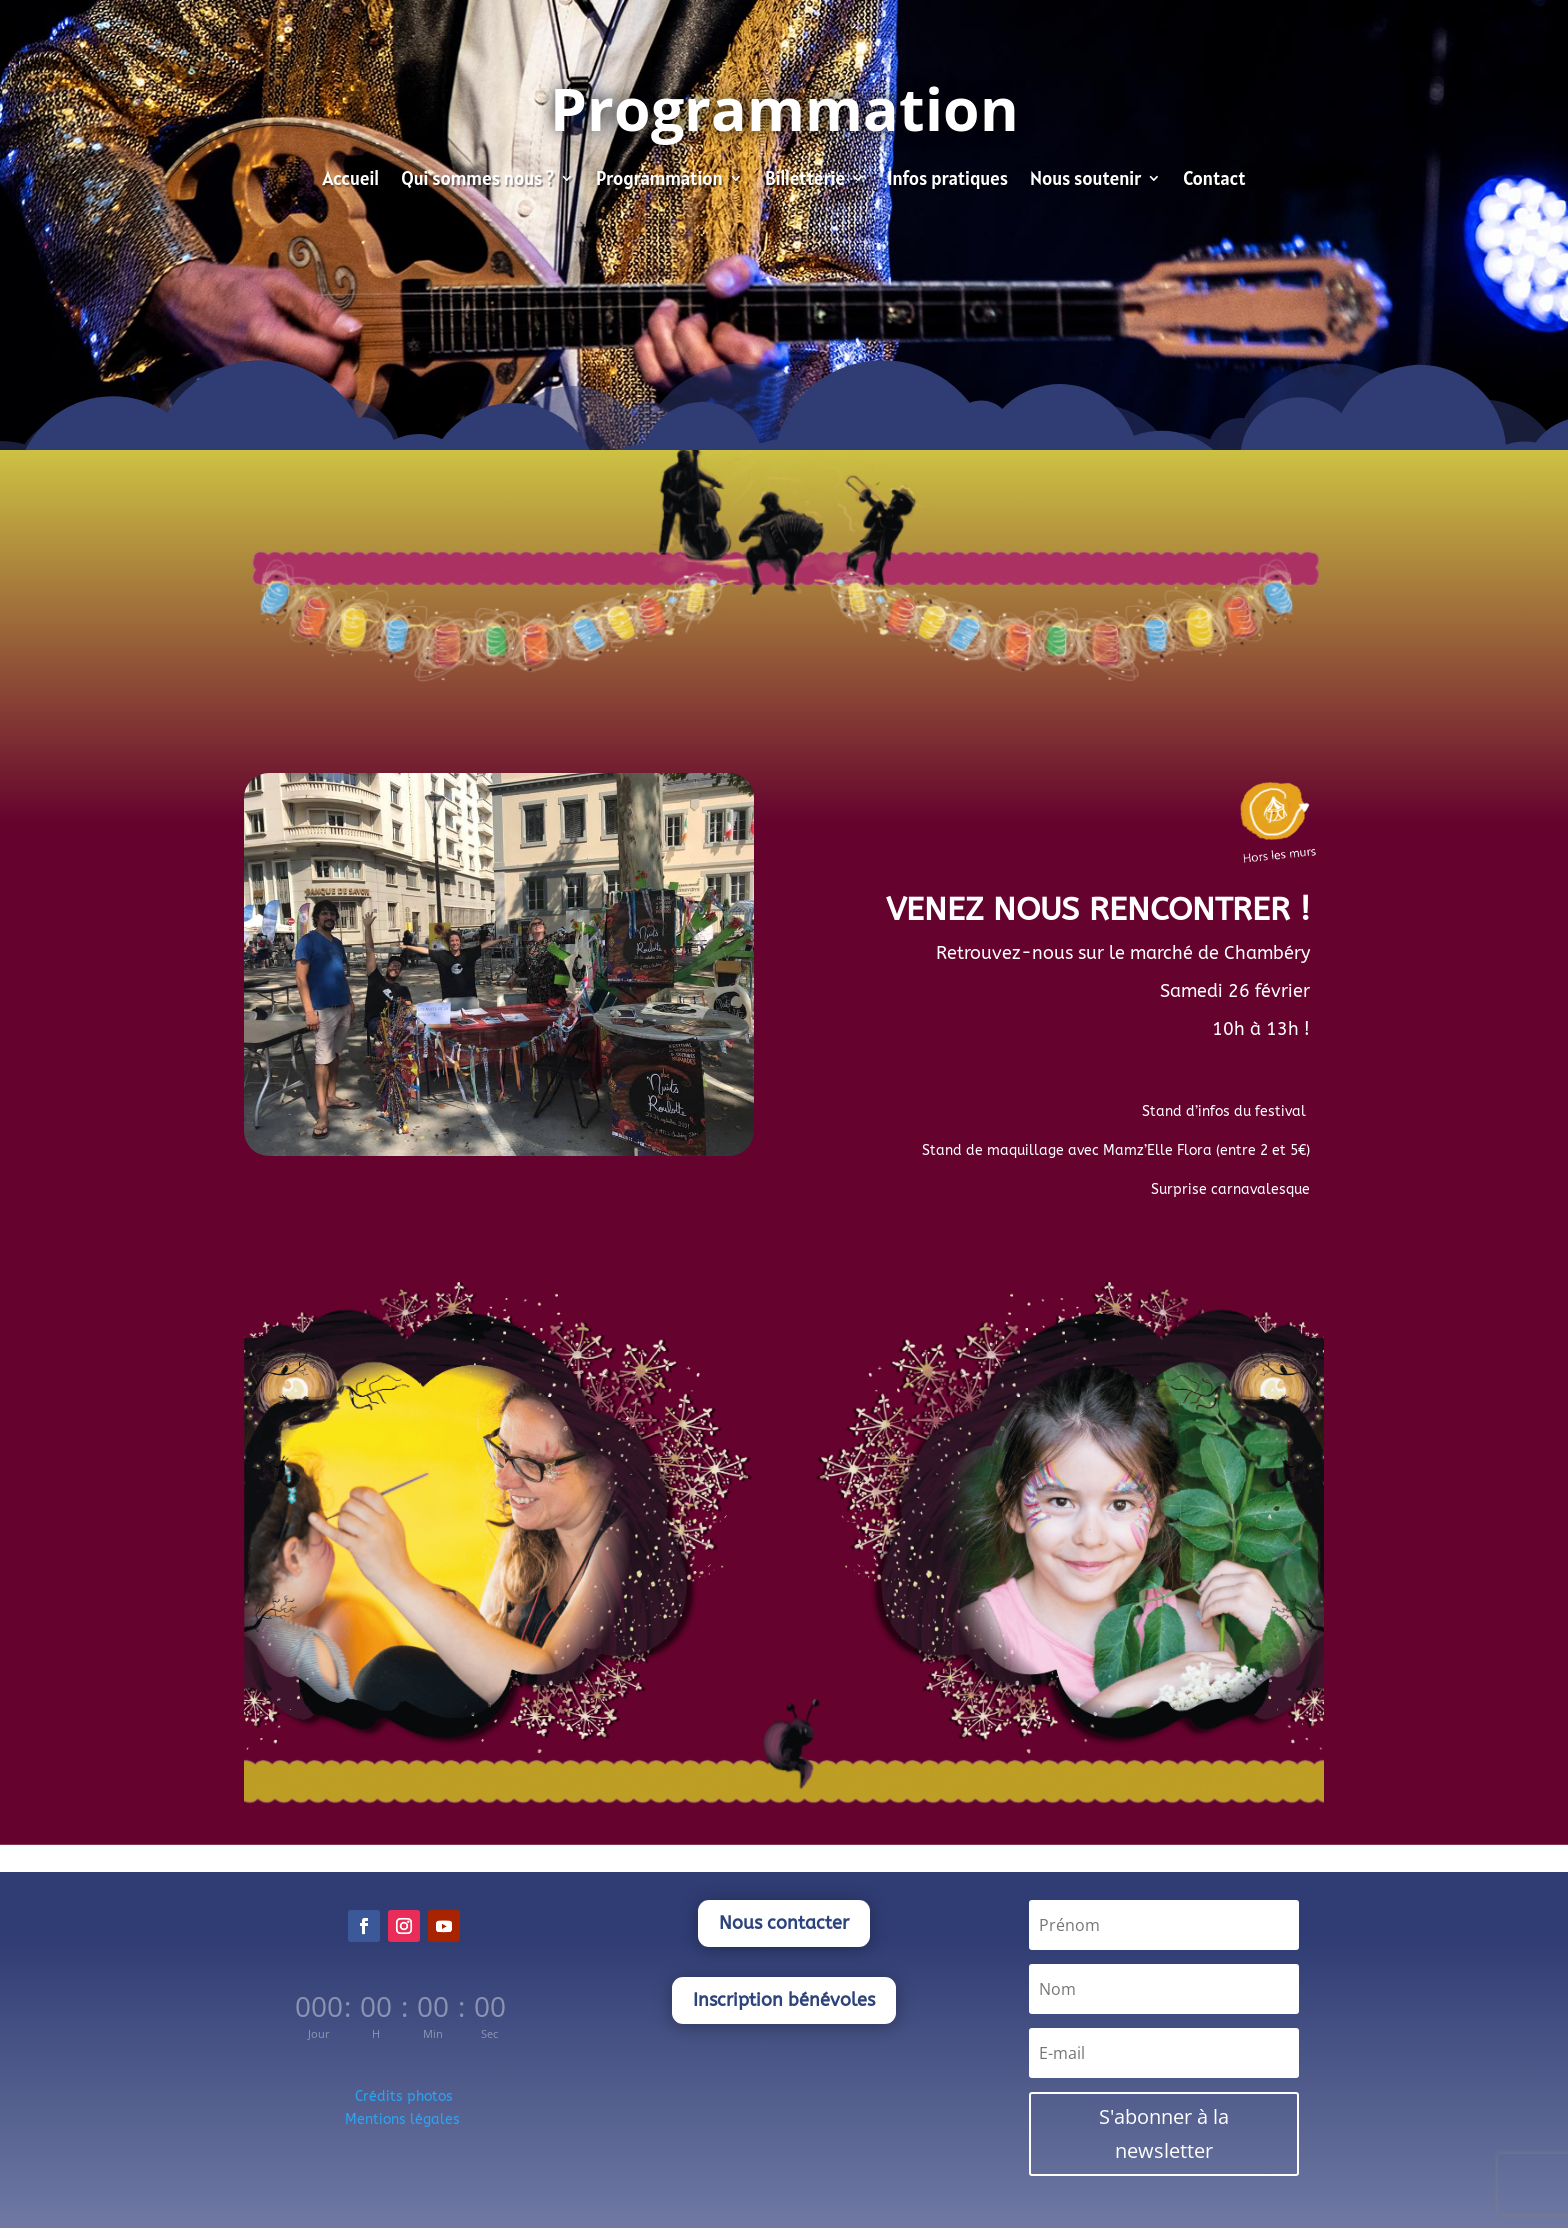 The width and height of the screenshot is (1568, 2228). Describe the element at coordinates (659, 180) in the screenshot. I see `Programmation` at that location.